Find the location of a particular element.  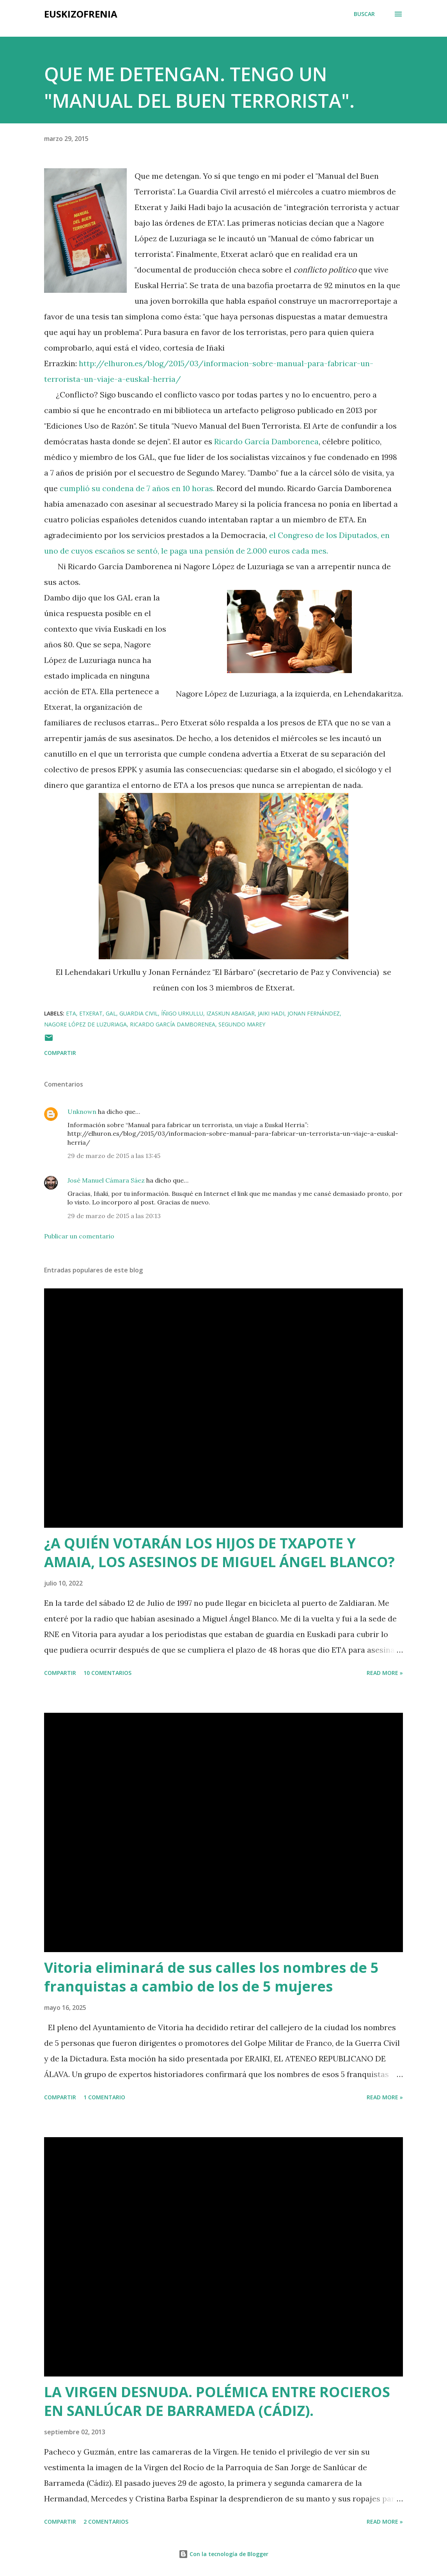

Con la tecnología de Blogger is located at coordinates (223, 2554).